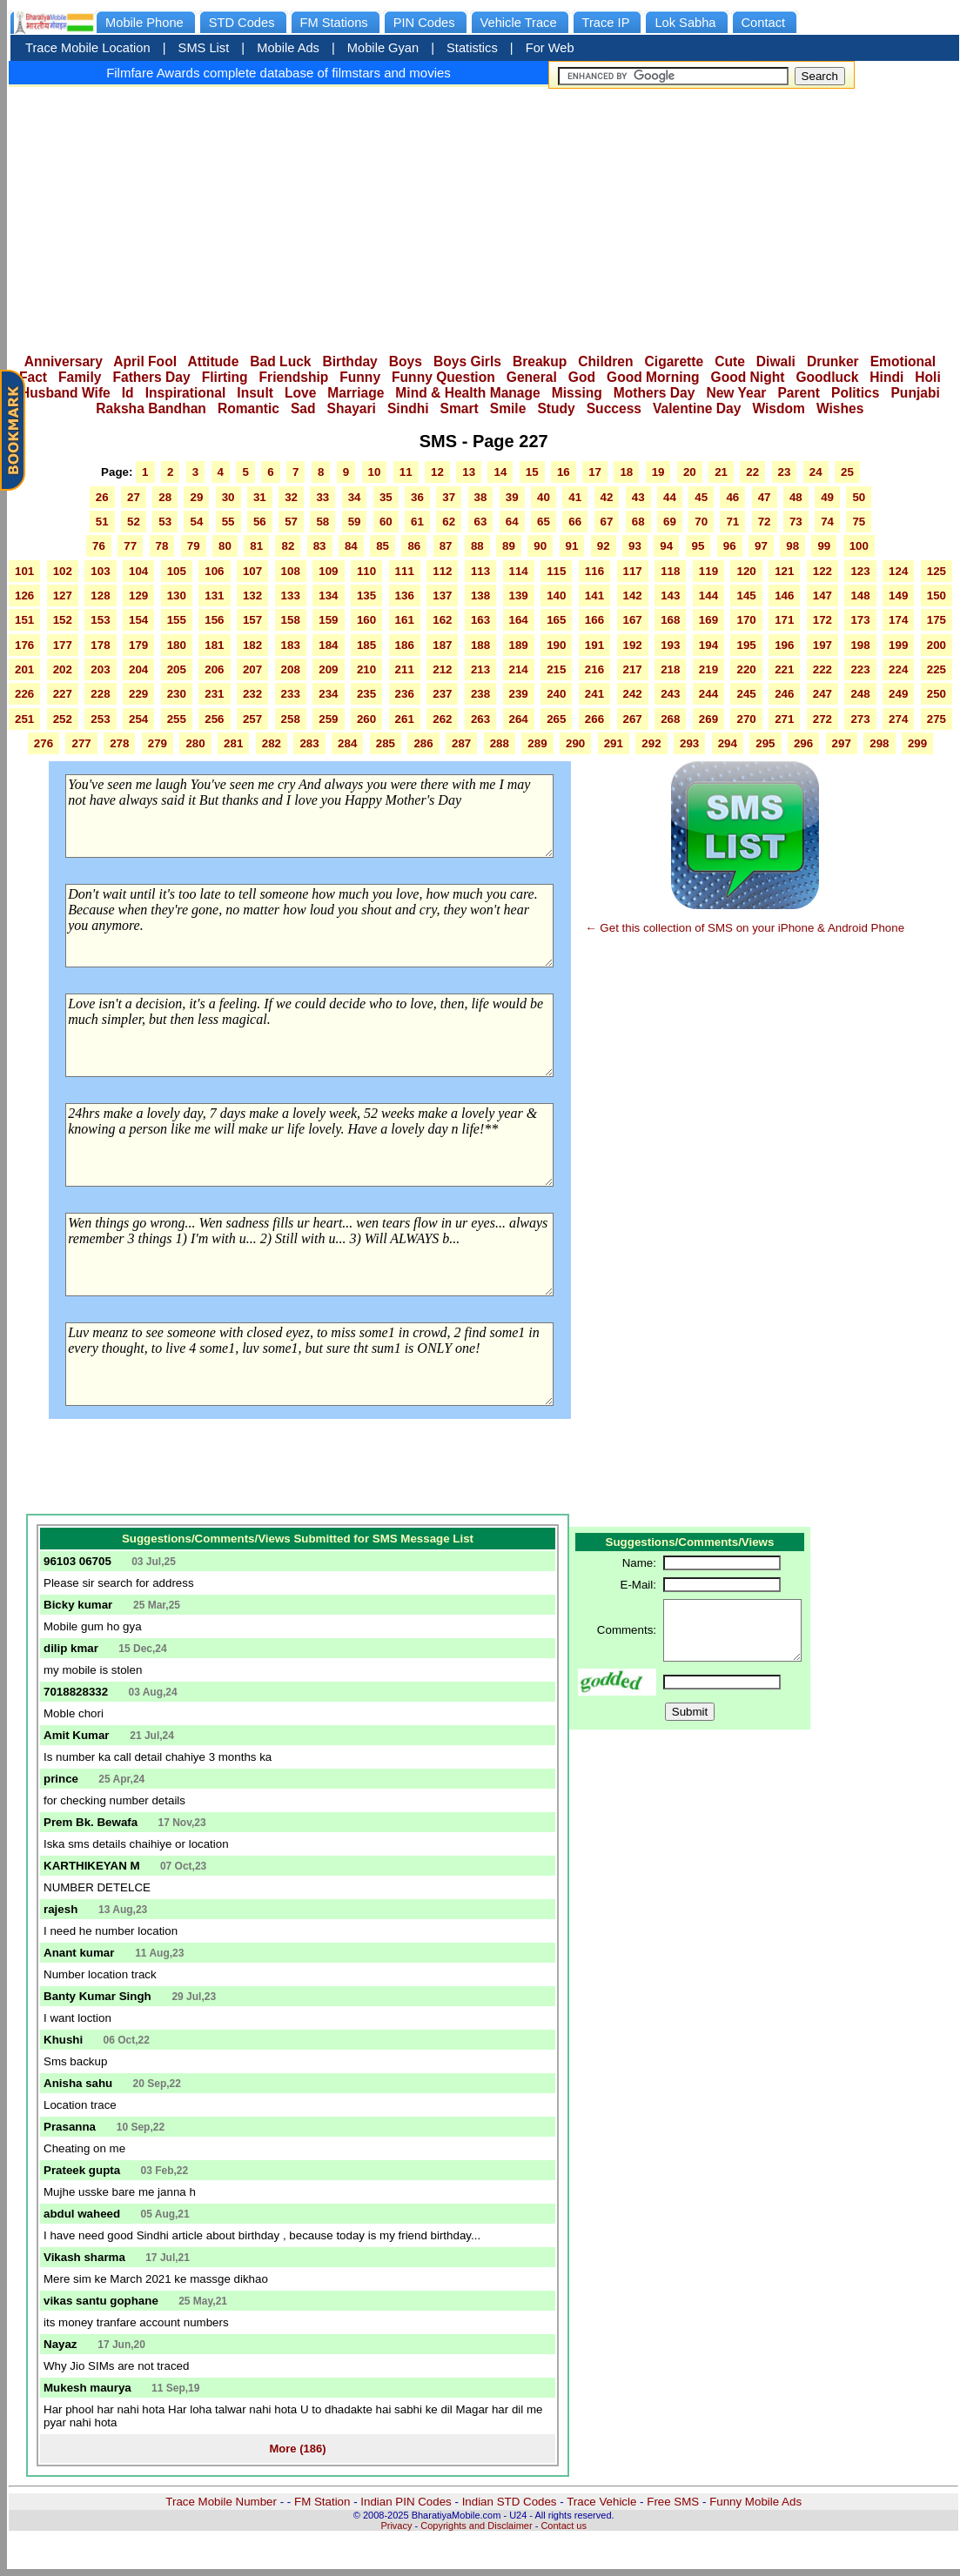 This screenshot has width=960, height=2576. Describe the element at coordinates (792, 545) in the screenshot. I see `98` at that location.